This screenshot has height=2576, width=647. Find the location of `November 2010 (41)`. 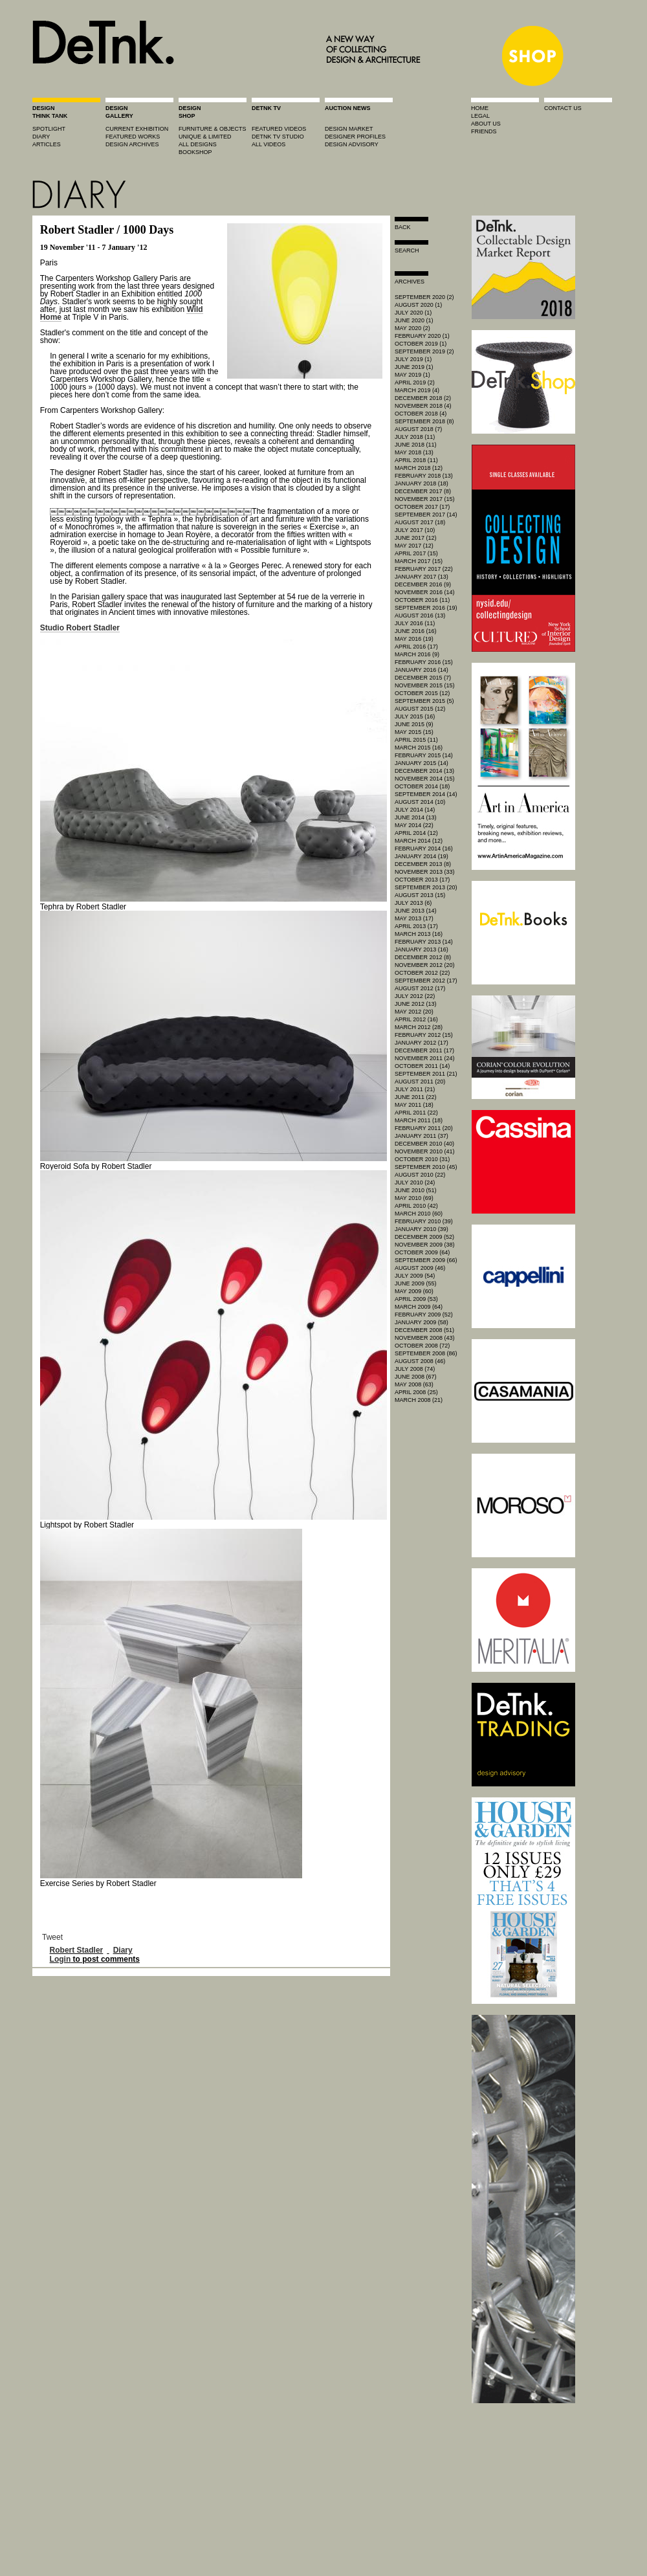

November 2010 (41) is located at coordinates (425, 1151).